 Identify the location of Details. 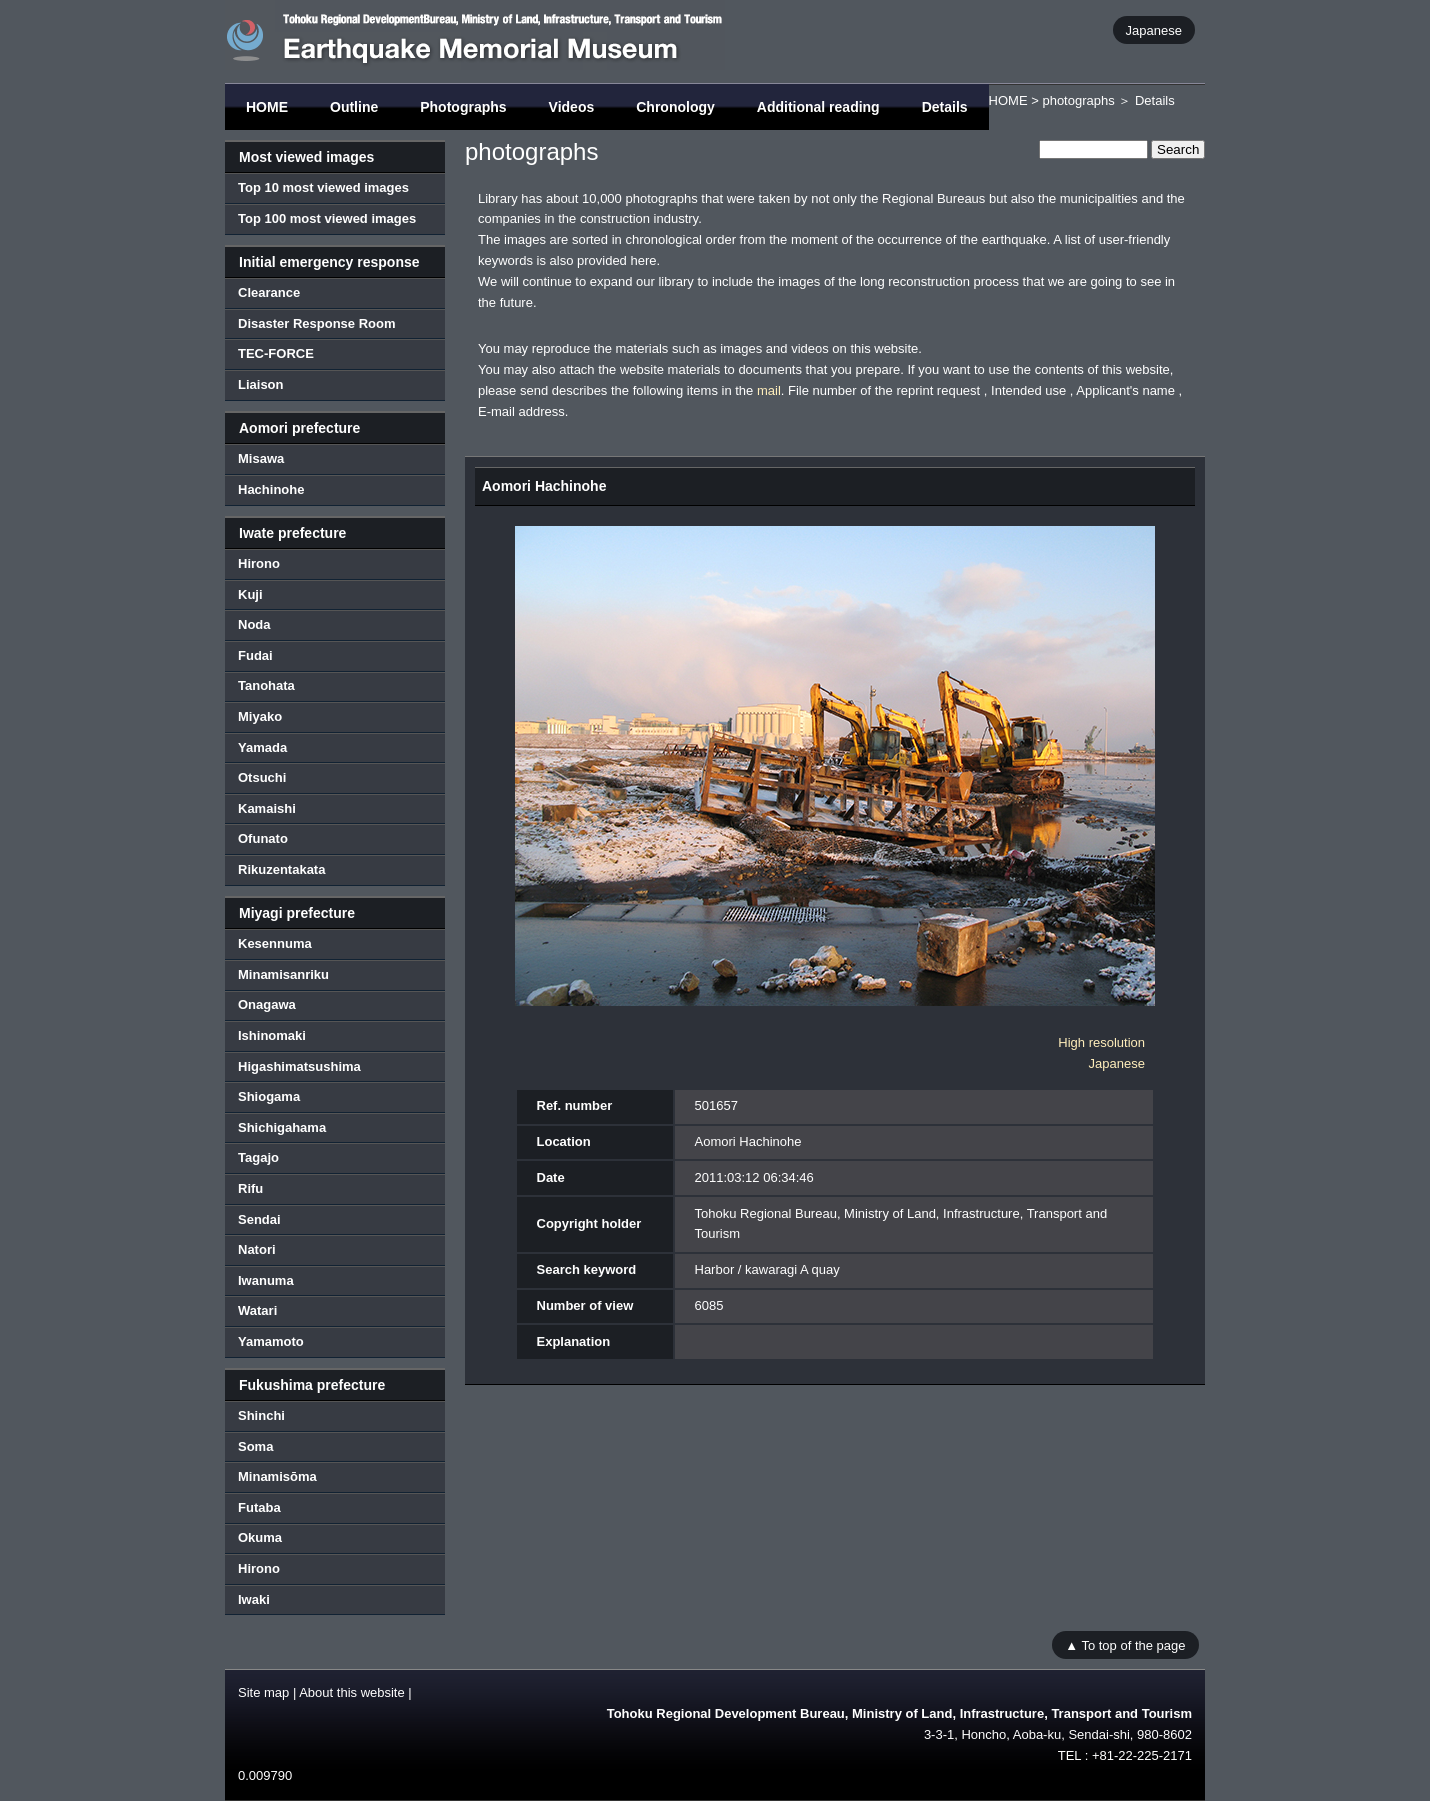
(945, 107).